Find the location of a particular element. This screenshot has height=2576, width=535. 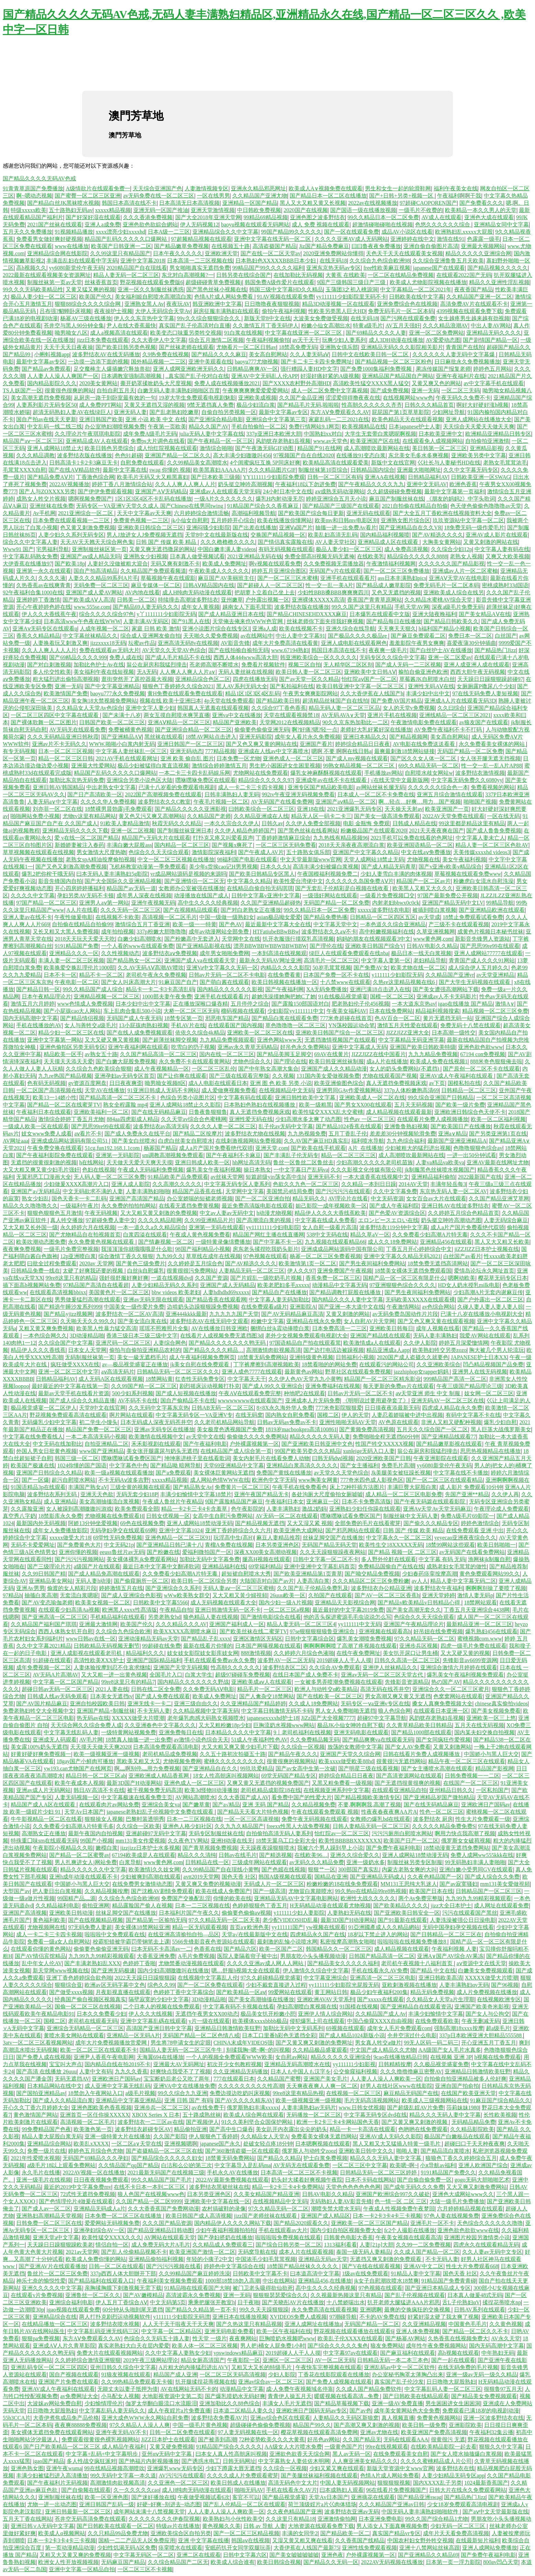

好湿好痛好紧的A级视频 is located at coordinates (329, 376).